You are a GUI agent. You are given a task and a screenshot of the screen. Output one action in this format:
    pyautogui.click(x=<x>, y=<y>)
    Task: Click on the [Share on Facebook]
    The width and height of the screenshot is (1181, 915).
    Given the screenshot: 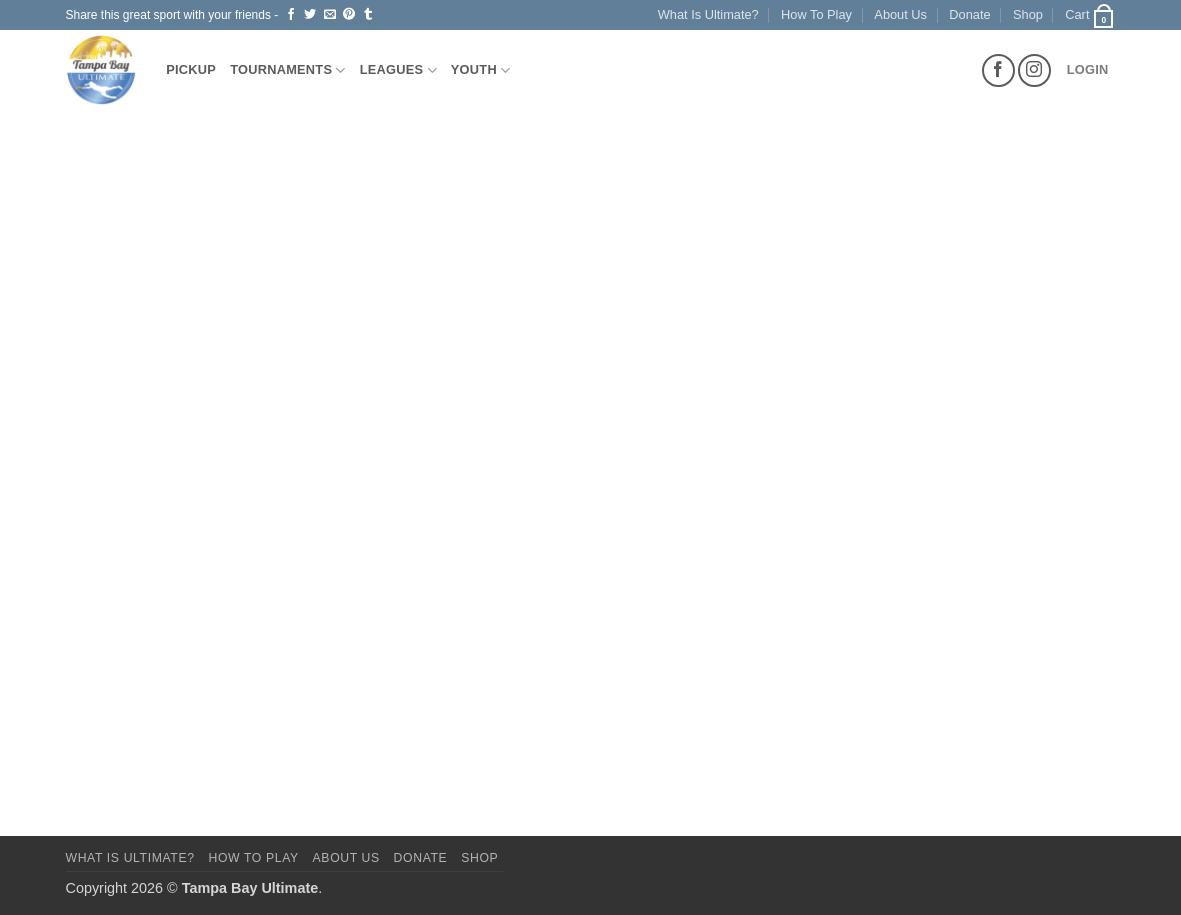 What is the action you would take?
    pyautogui.click(x=291, y=15)
    